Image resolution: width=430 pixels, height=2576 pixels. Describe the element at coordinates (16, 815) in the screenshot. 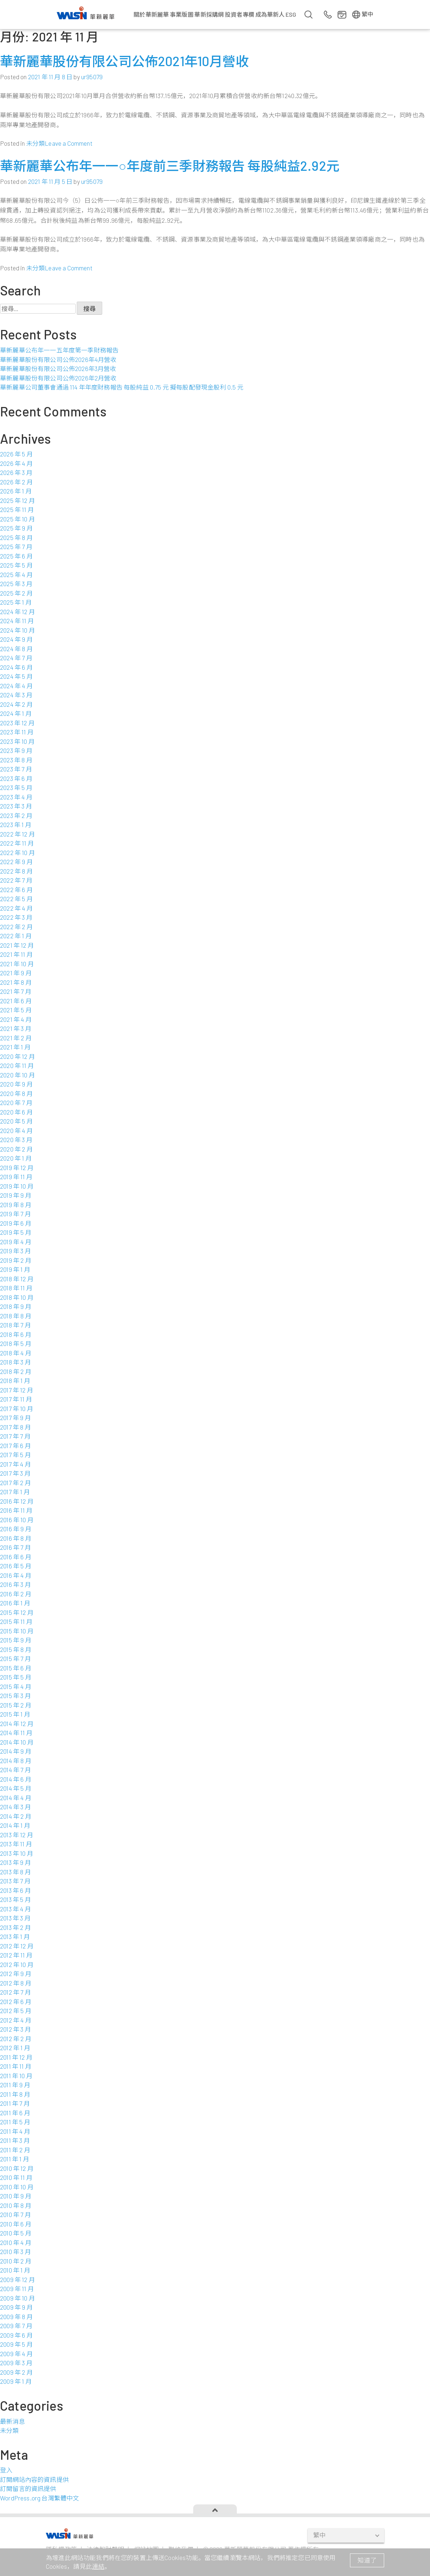

I see `2023 年 2 月` at that location.